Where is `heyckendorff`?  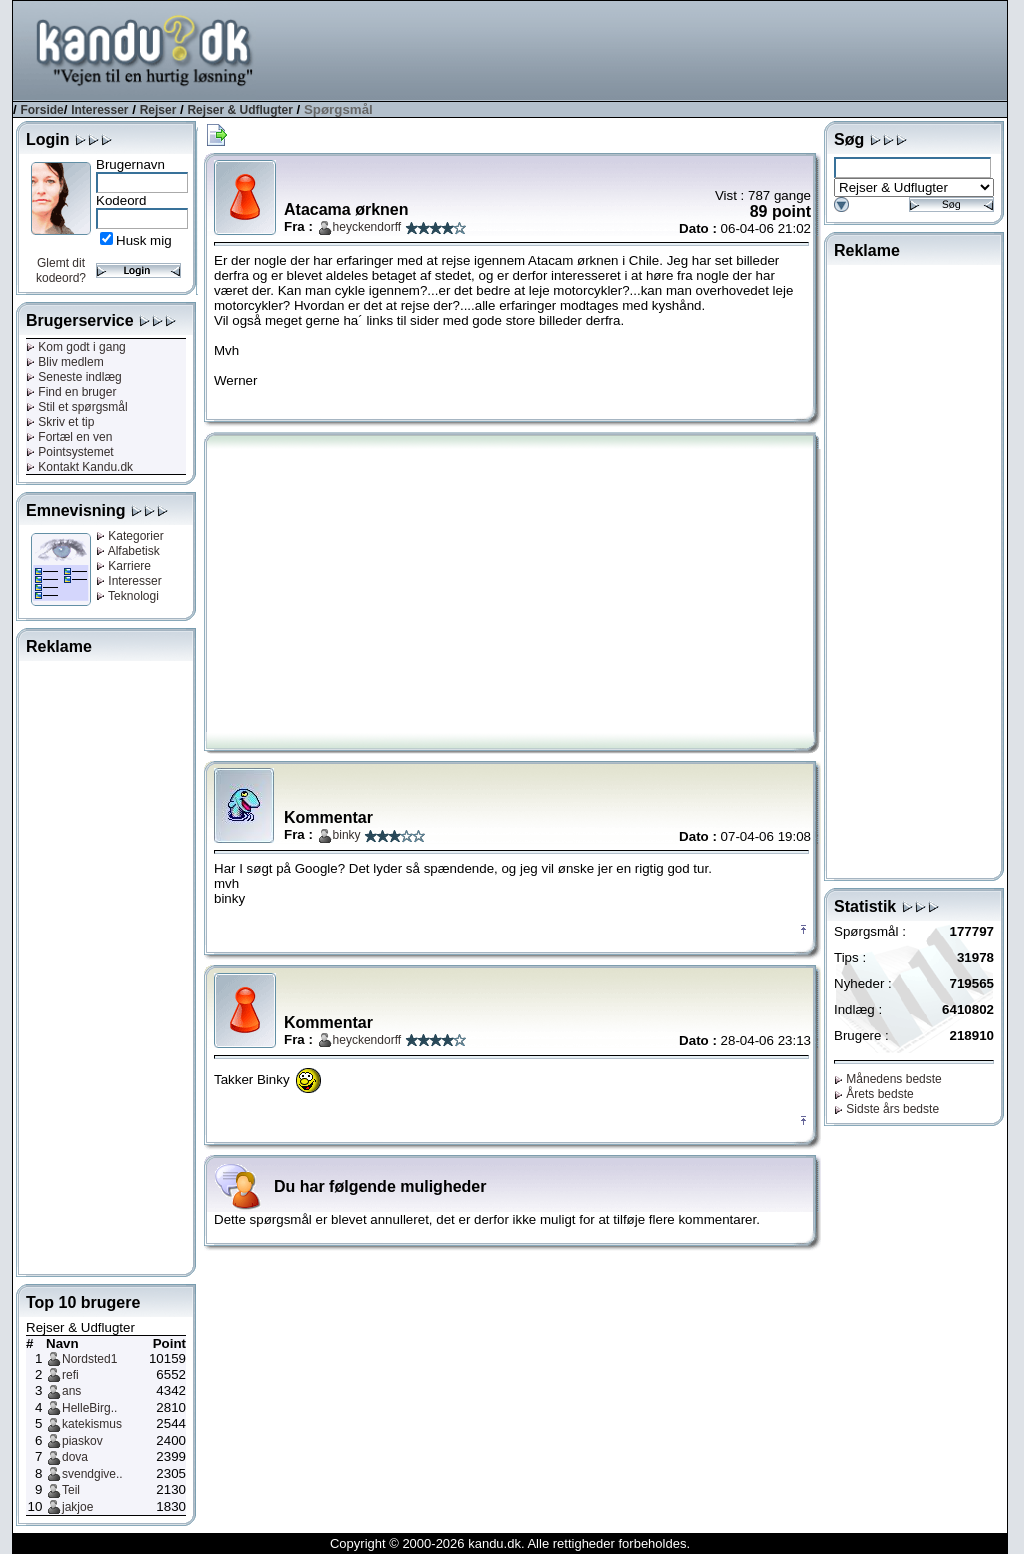
heyckendorff is located at coordinates (367, 227).